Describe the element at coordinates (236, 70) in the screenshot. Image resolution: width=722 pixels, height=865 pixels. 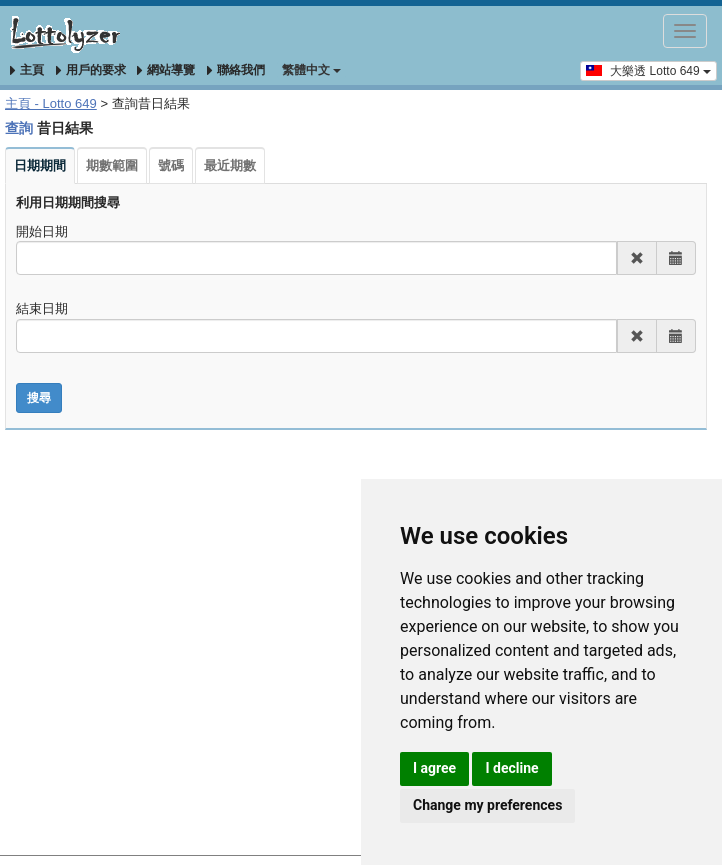
I see `聯絡我們` at that location.